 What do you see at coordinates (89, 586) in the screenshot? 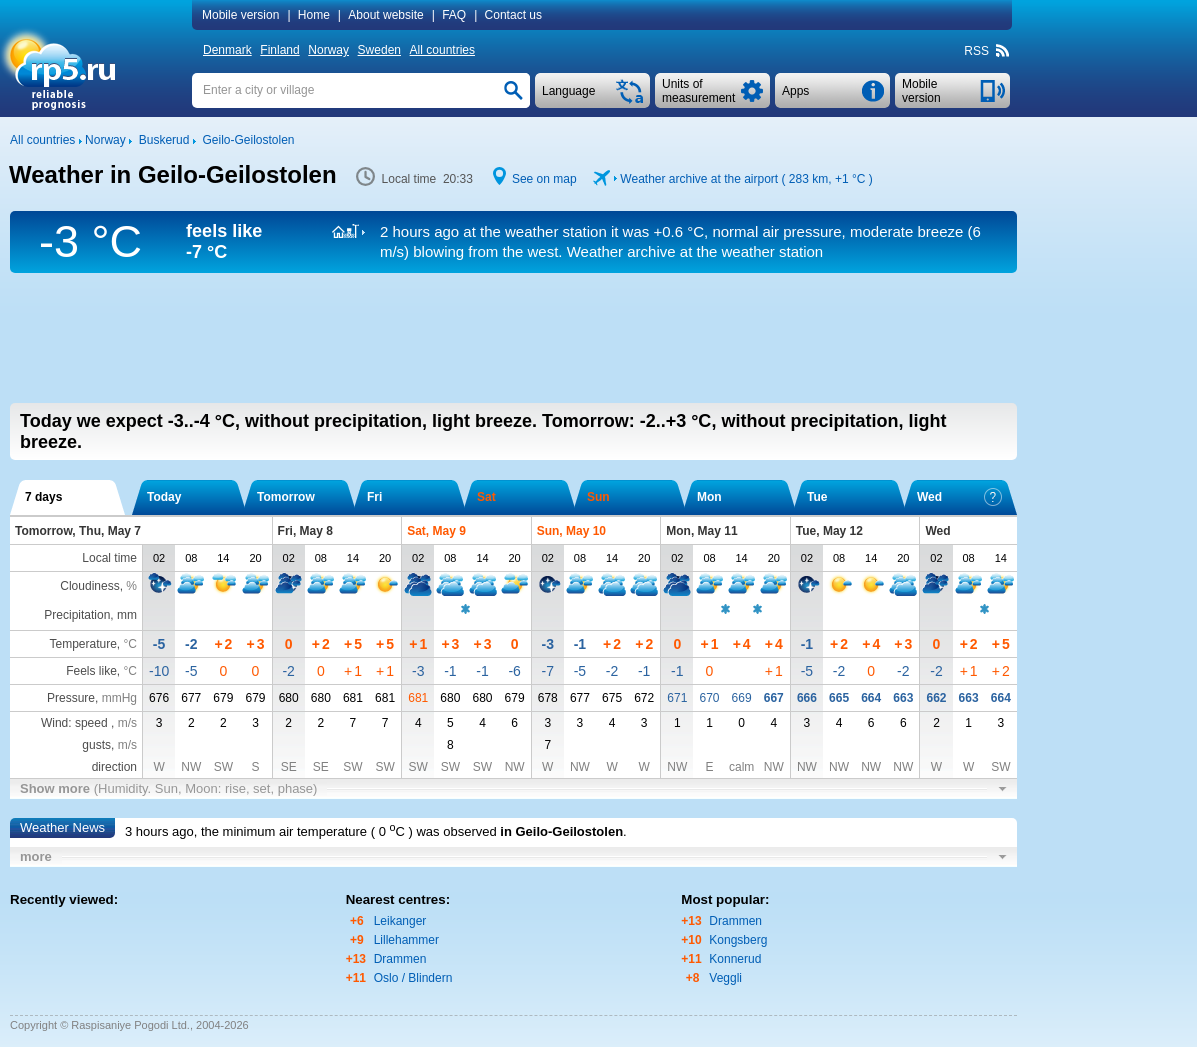
I see `Cloudiness` at bounding box center [89, 586].